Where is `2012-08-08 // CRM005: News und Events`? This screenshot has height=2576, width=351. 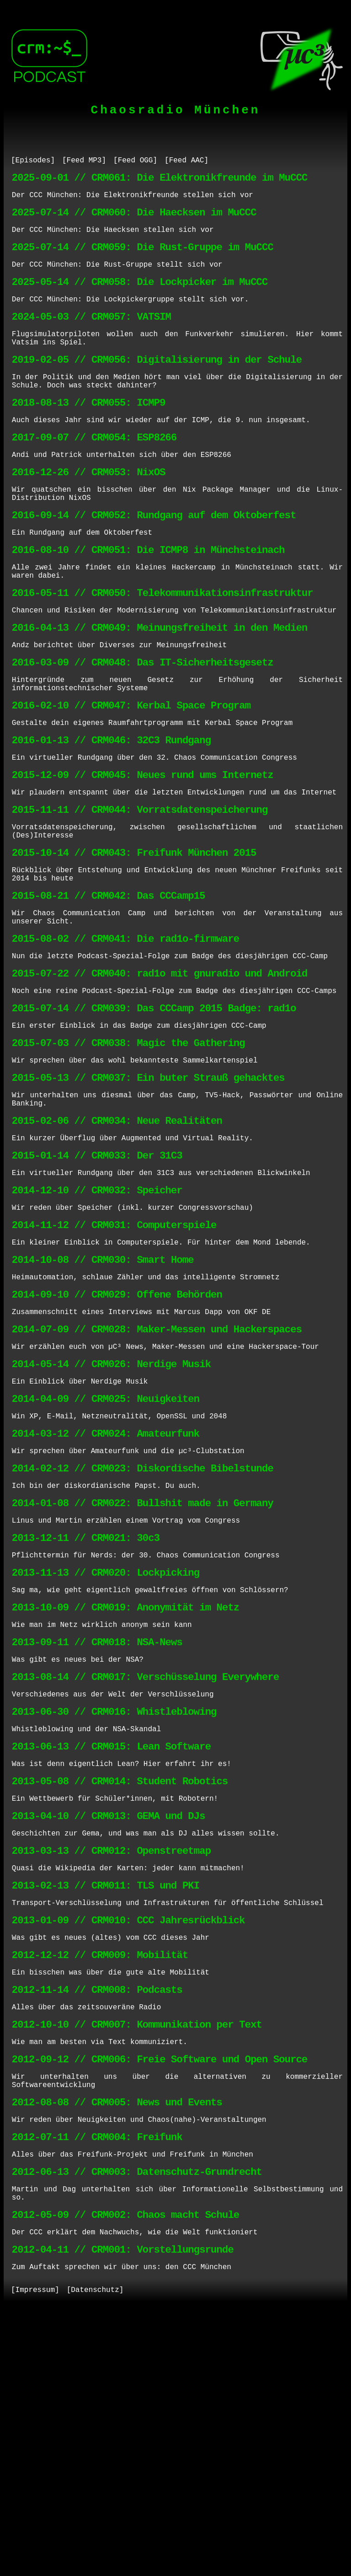 2012-08-08 // CRM005: News und Events is located at coordinates (117, 2342).